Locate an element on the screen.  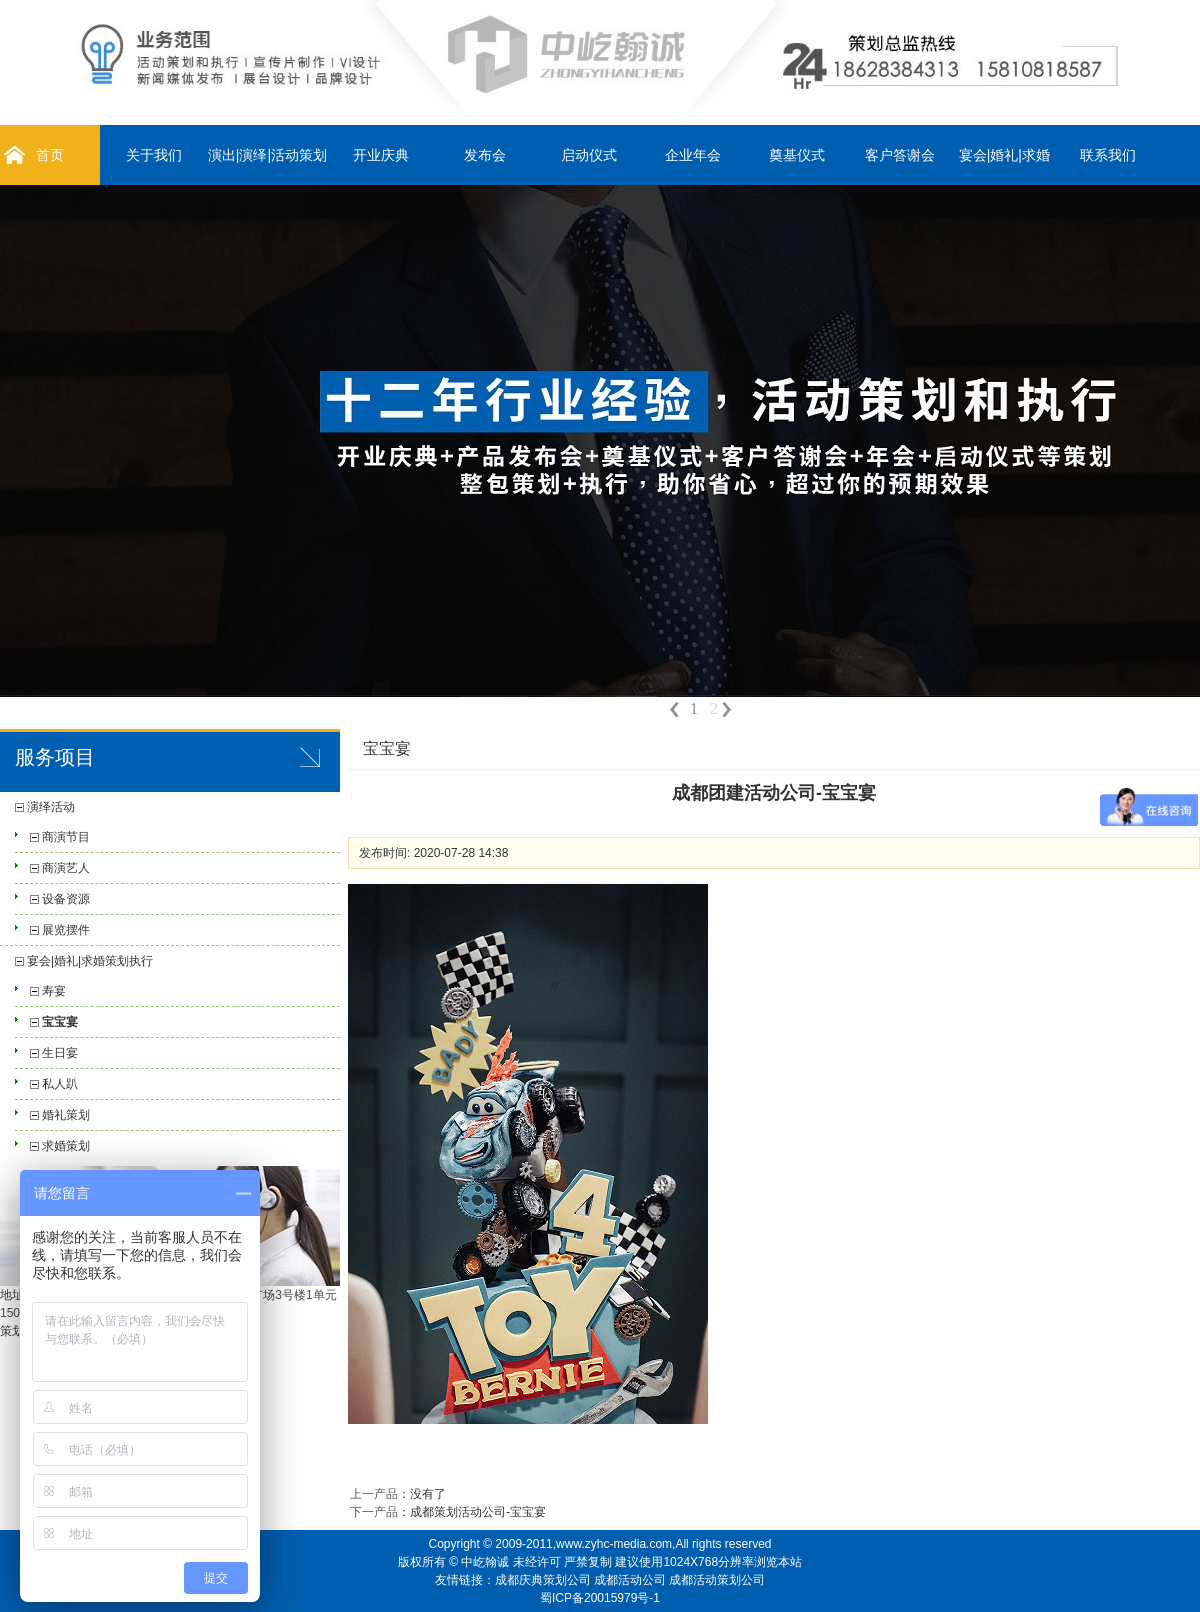
生日宴 is located at coordinates (60, 1053).